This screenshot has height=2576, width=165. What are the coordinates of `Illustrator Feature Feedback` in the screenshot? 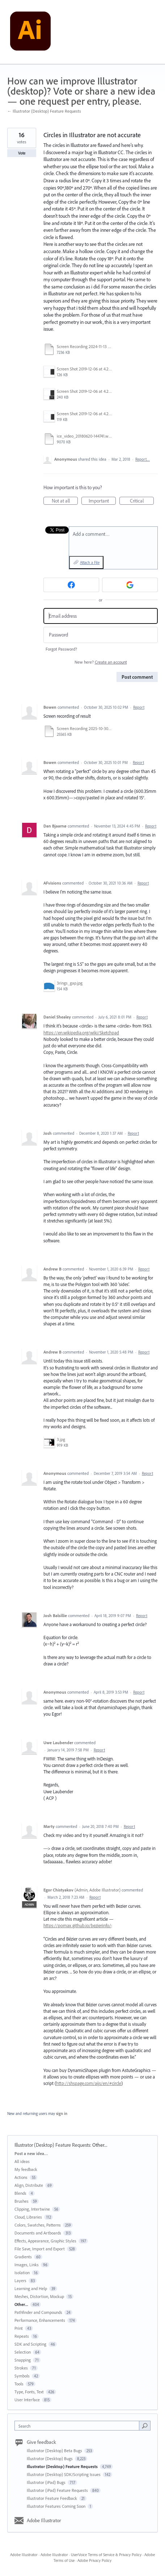 It's located at (52, 2498).